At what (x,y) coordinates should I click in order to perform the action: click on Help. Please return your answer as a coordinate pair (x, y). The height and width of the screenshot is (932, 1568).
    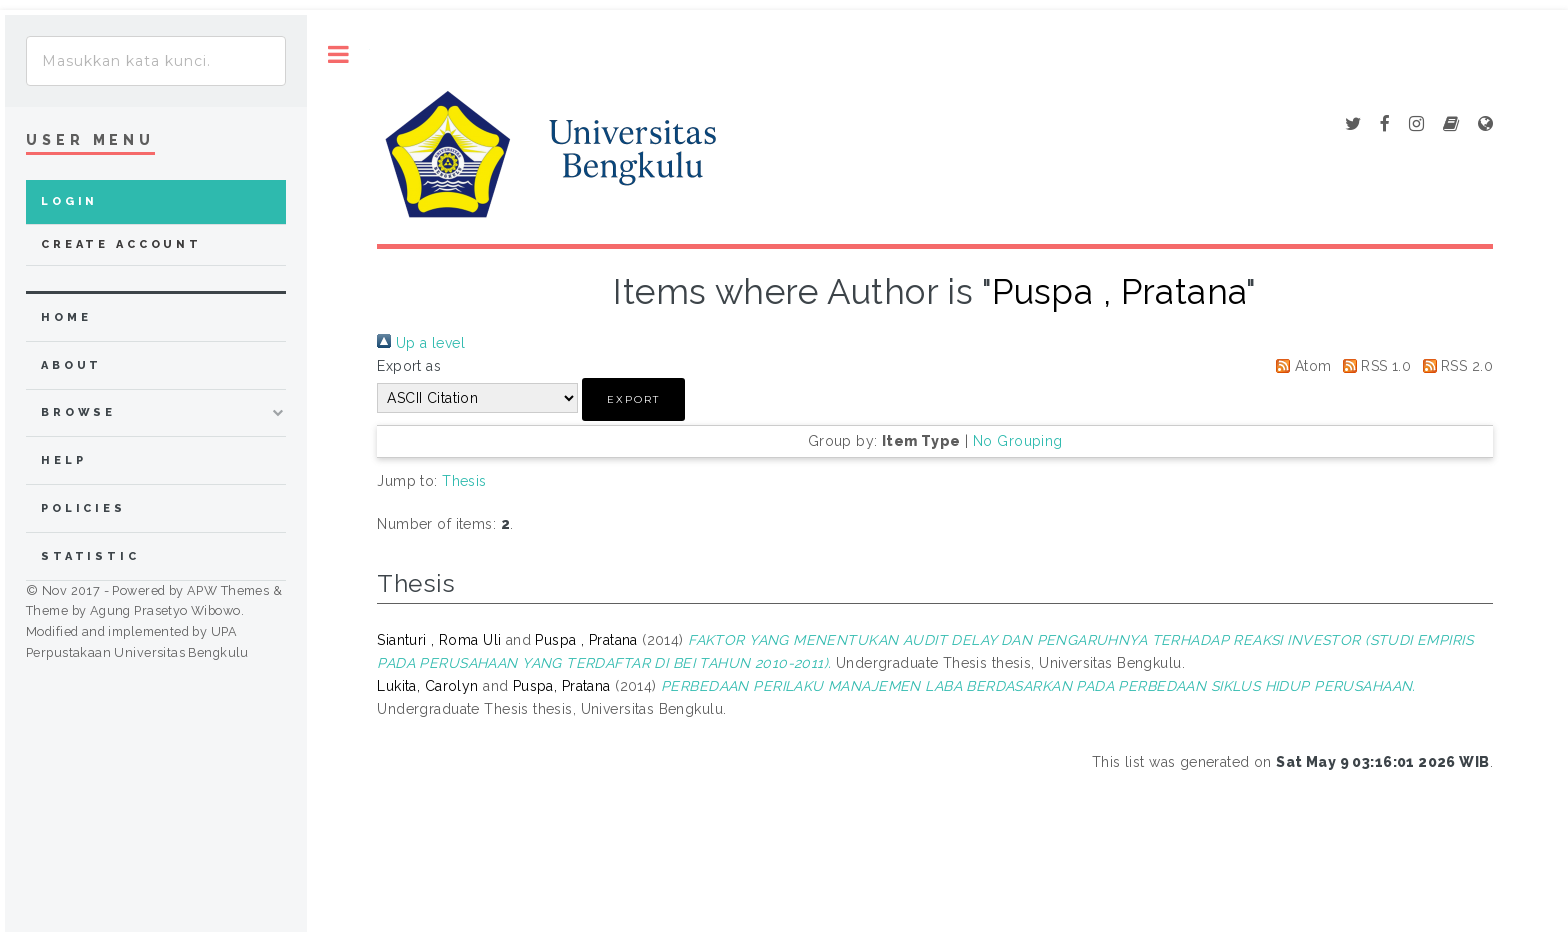
    Looking at the image, I should click on (63, 460).